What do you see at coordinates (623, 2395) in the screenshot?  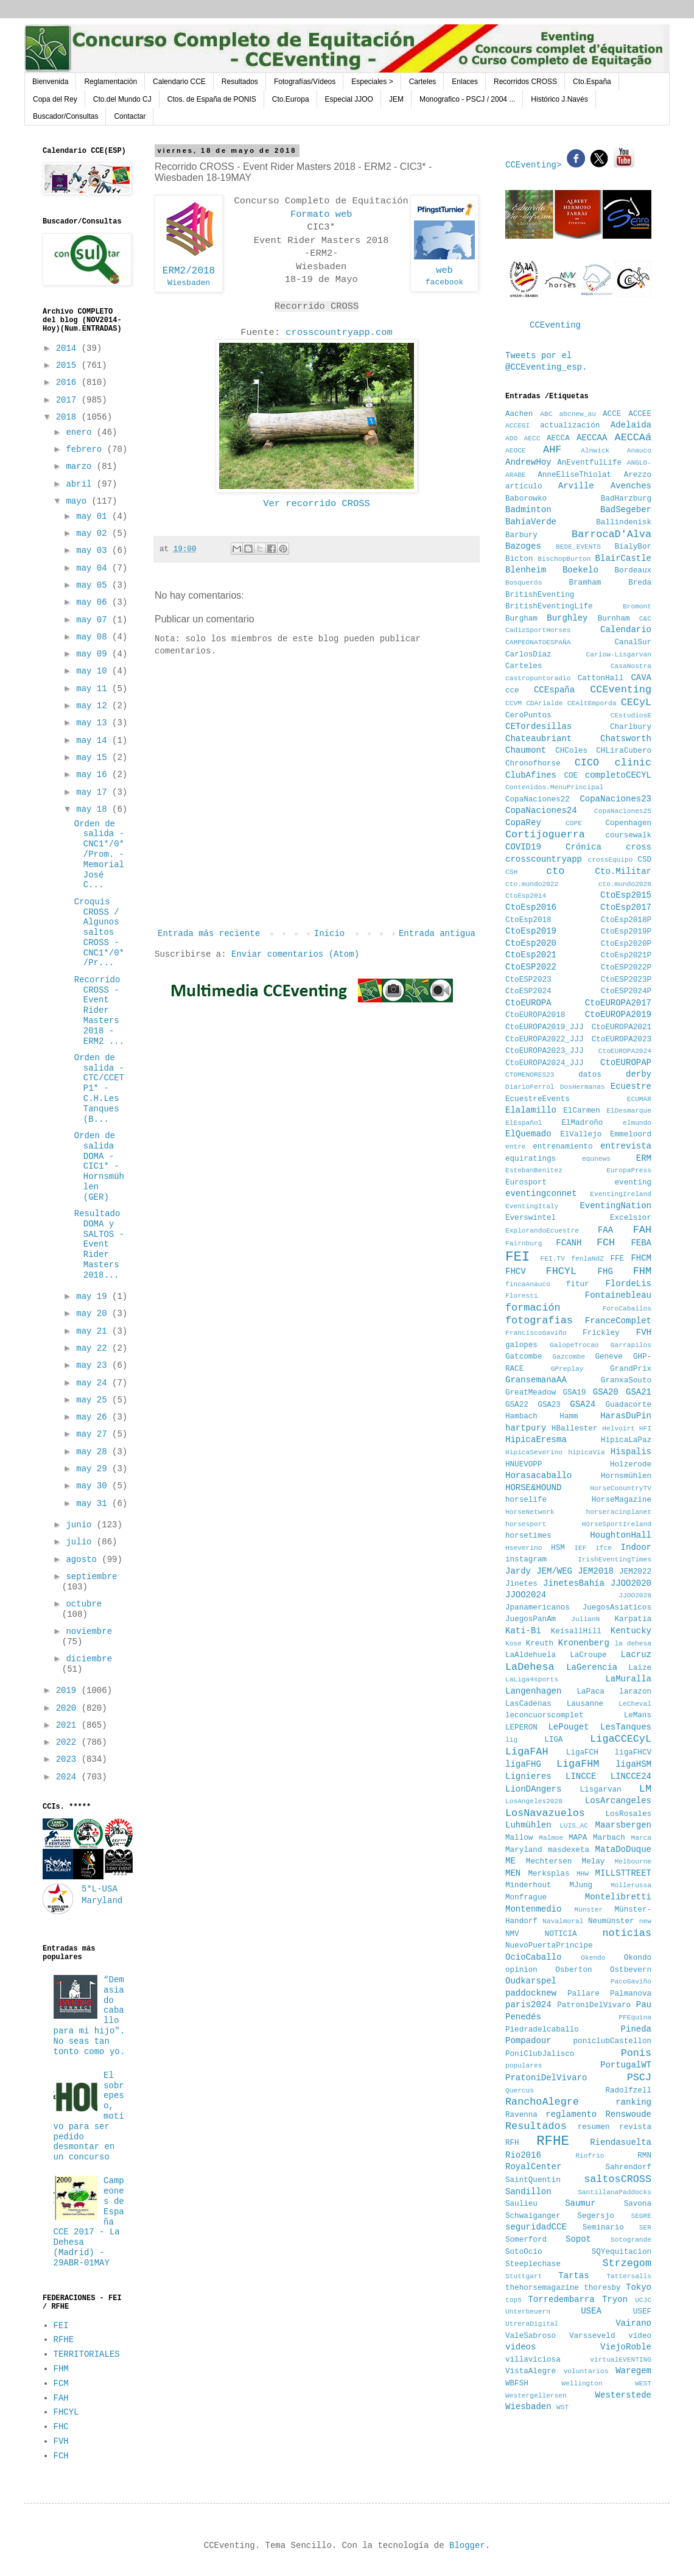 I see `Westerstede` at bounding box center [623, 2395].